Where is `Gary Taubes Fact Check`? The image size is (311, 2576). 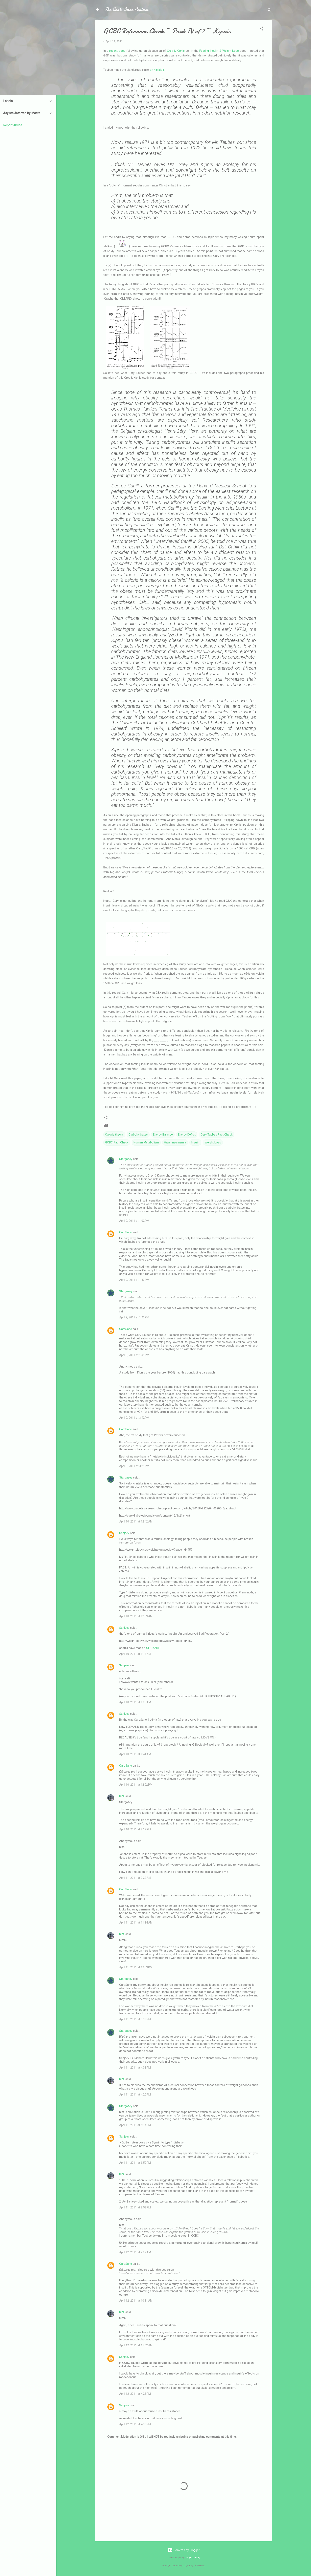
Gary Taubes Fact Check is located at coordinates (216, 1134).